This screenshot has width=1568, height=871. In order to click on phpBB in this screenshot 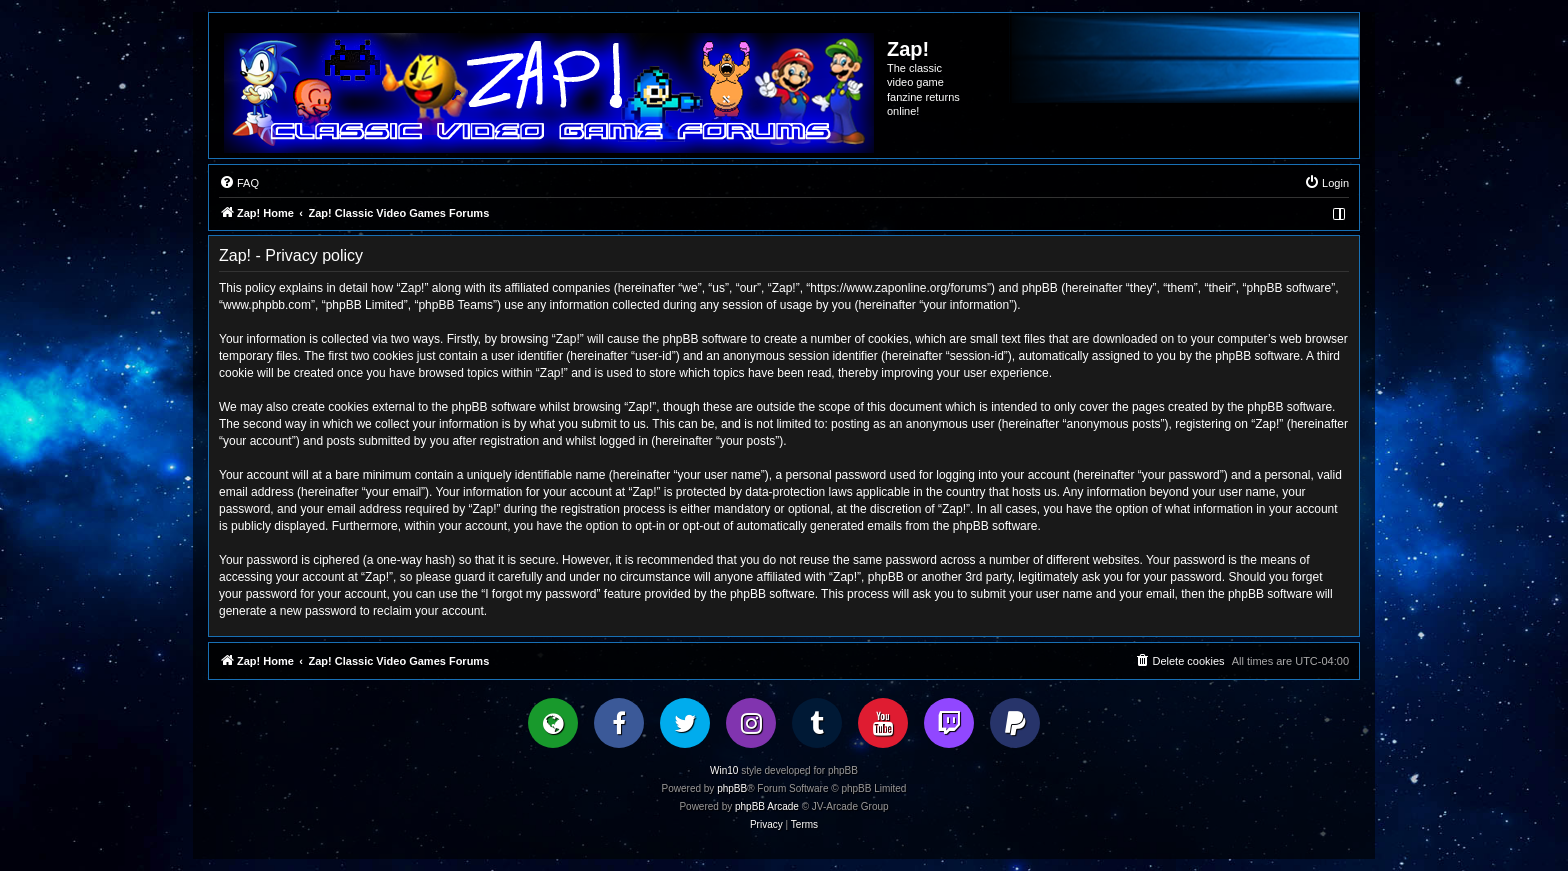, I will do `click(732, 788)`.